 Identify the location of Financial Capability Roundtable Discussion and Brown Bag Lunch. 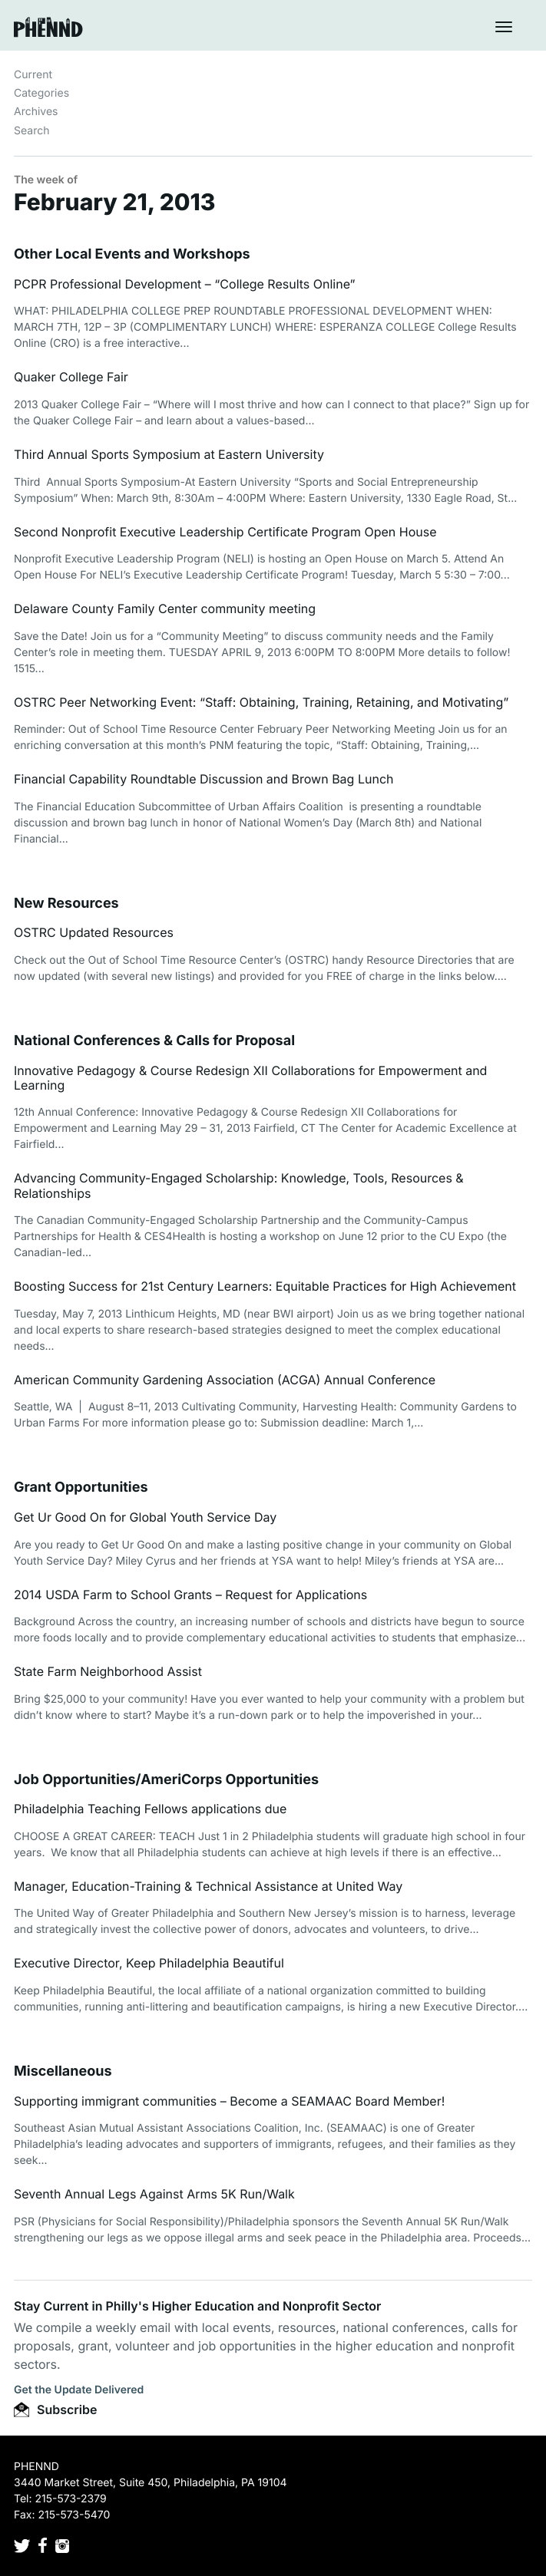
(203, 779).